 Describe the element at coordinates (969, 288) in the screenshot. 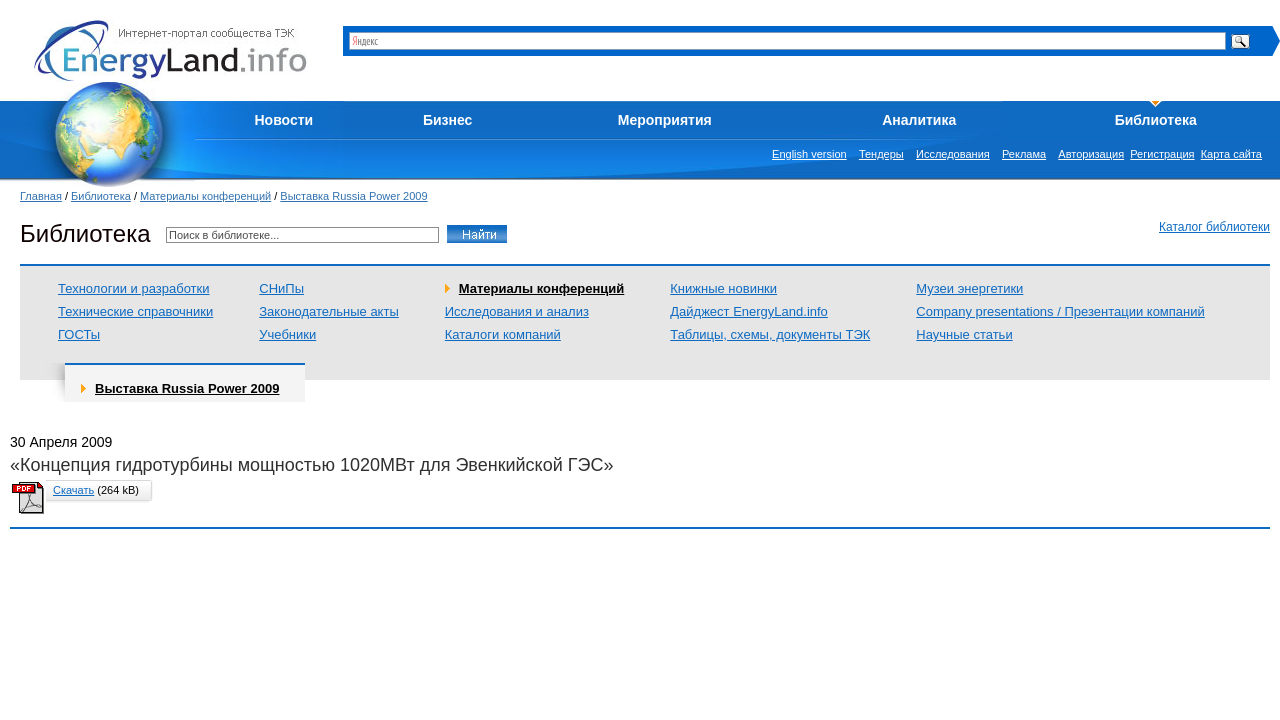

I see `Музеи энергетики` at that location.